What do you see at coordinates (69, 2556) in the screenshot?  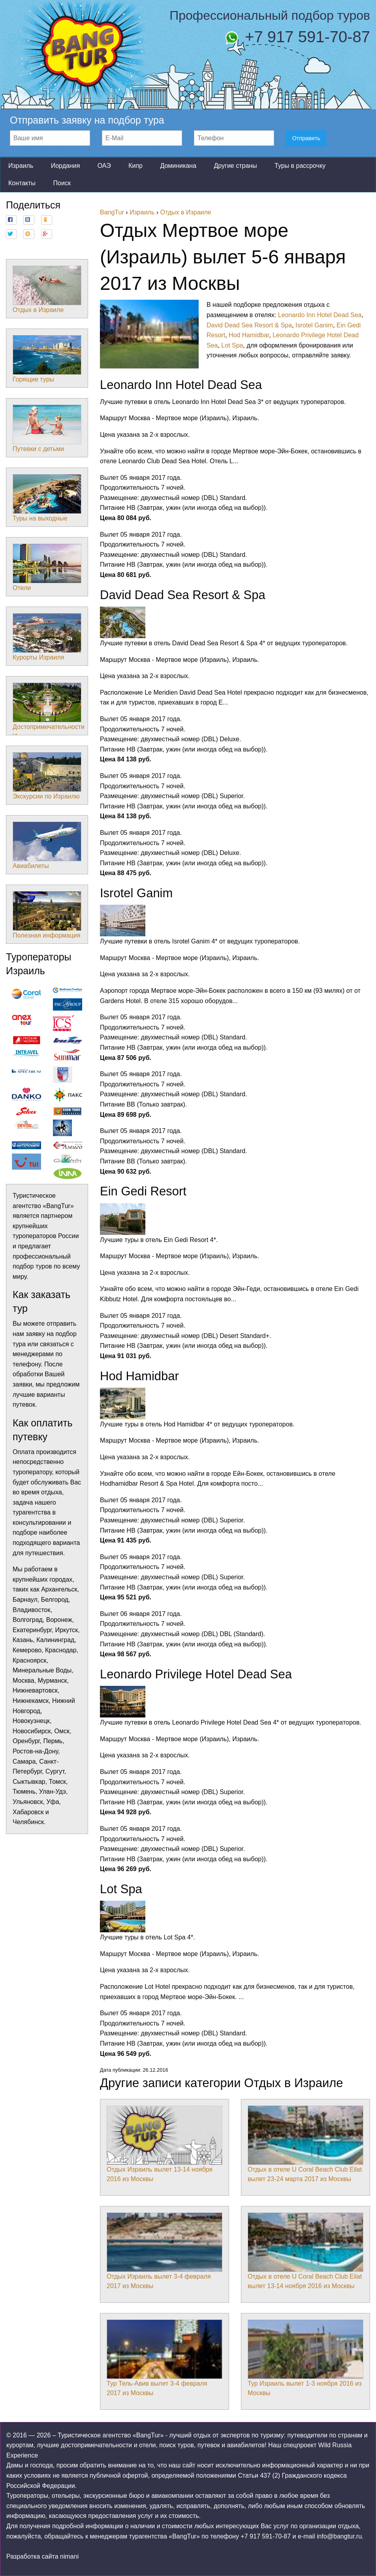 I see `nimani` at bounding box center [69, 2556].